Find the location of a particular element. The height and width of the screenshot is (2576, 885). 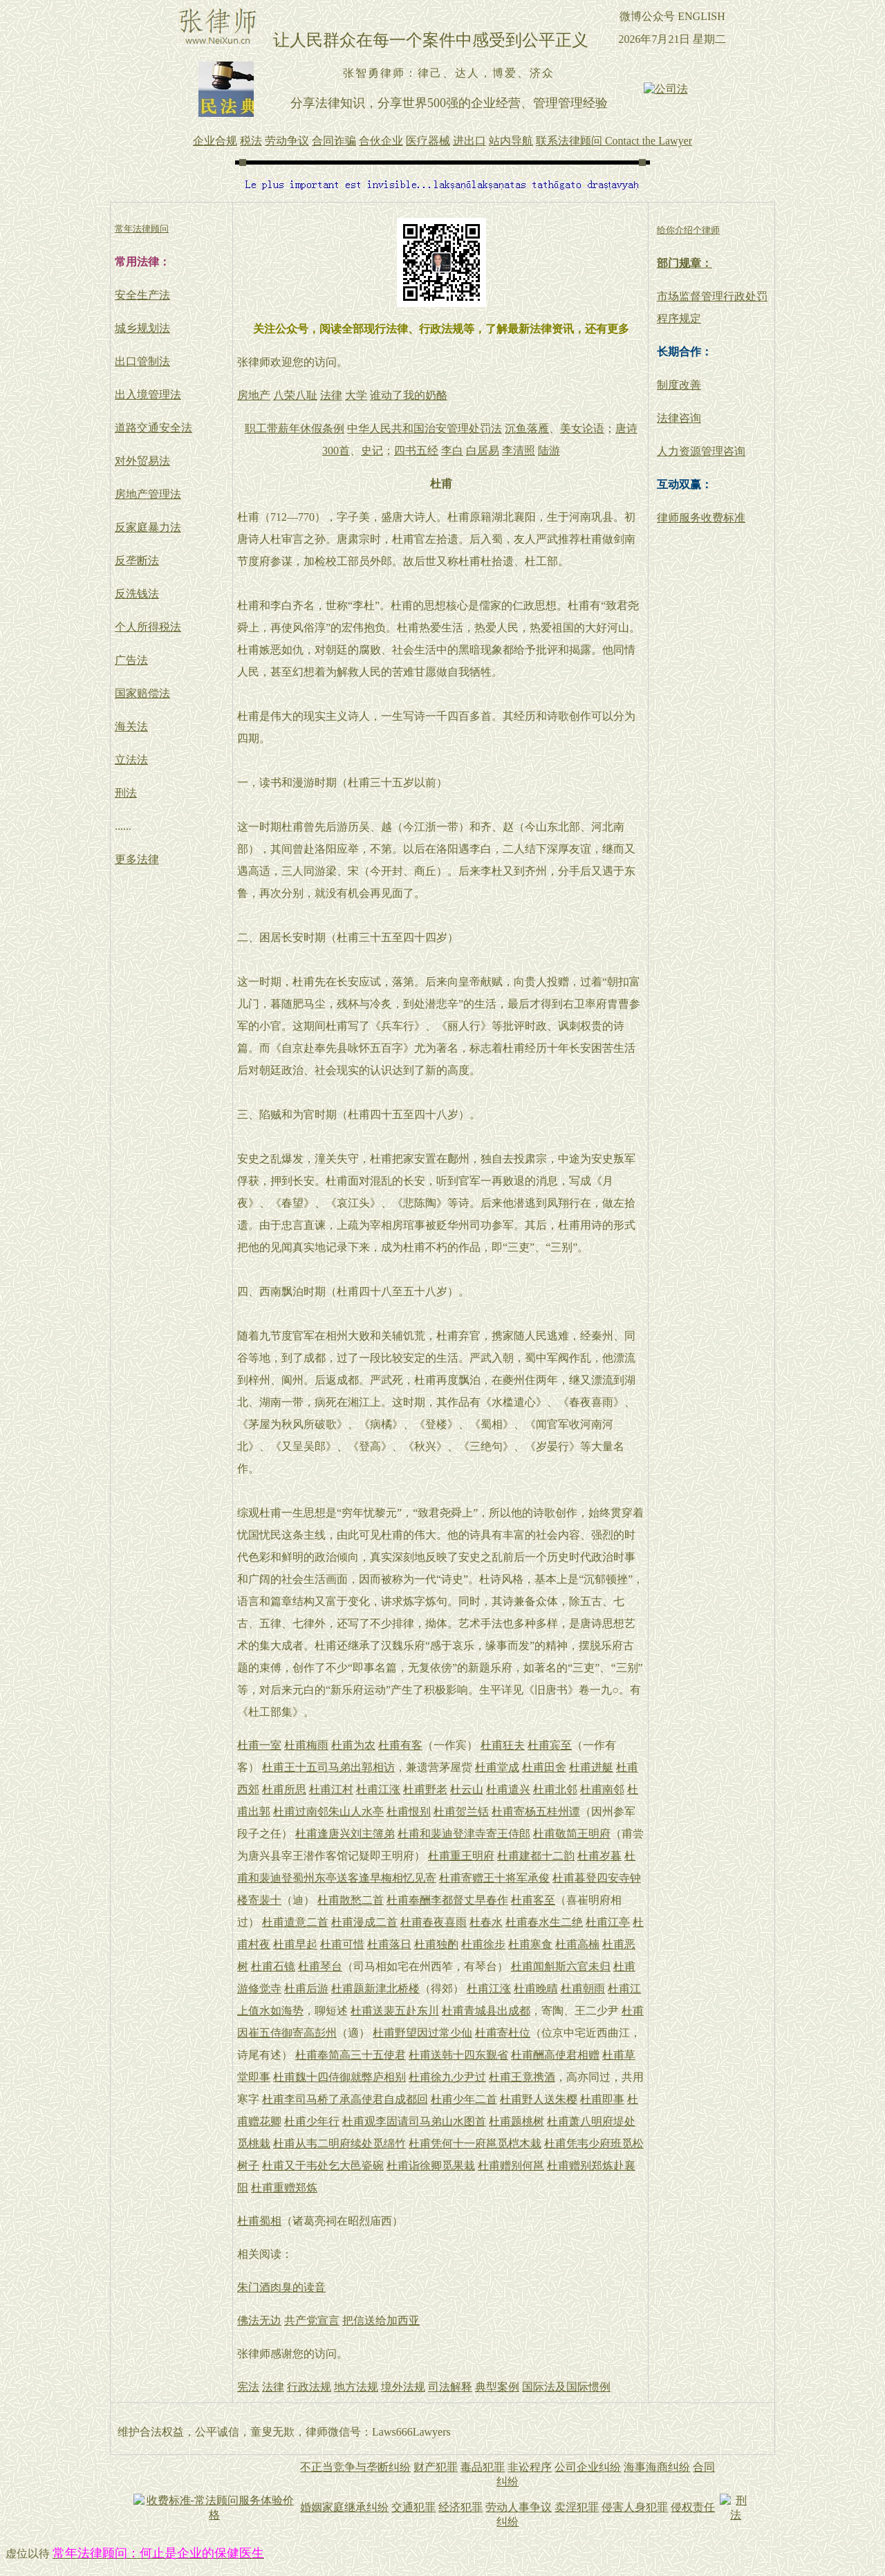

杜甫送裴五赴东川 is located at coordinates (395, 2011).